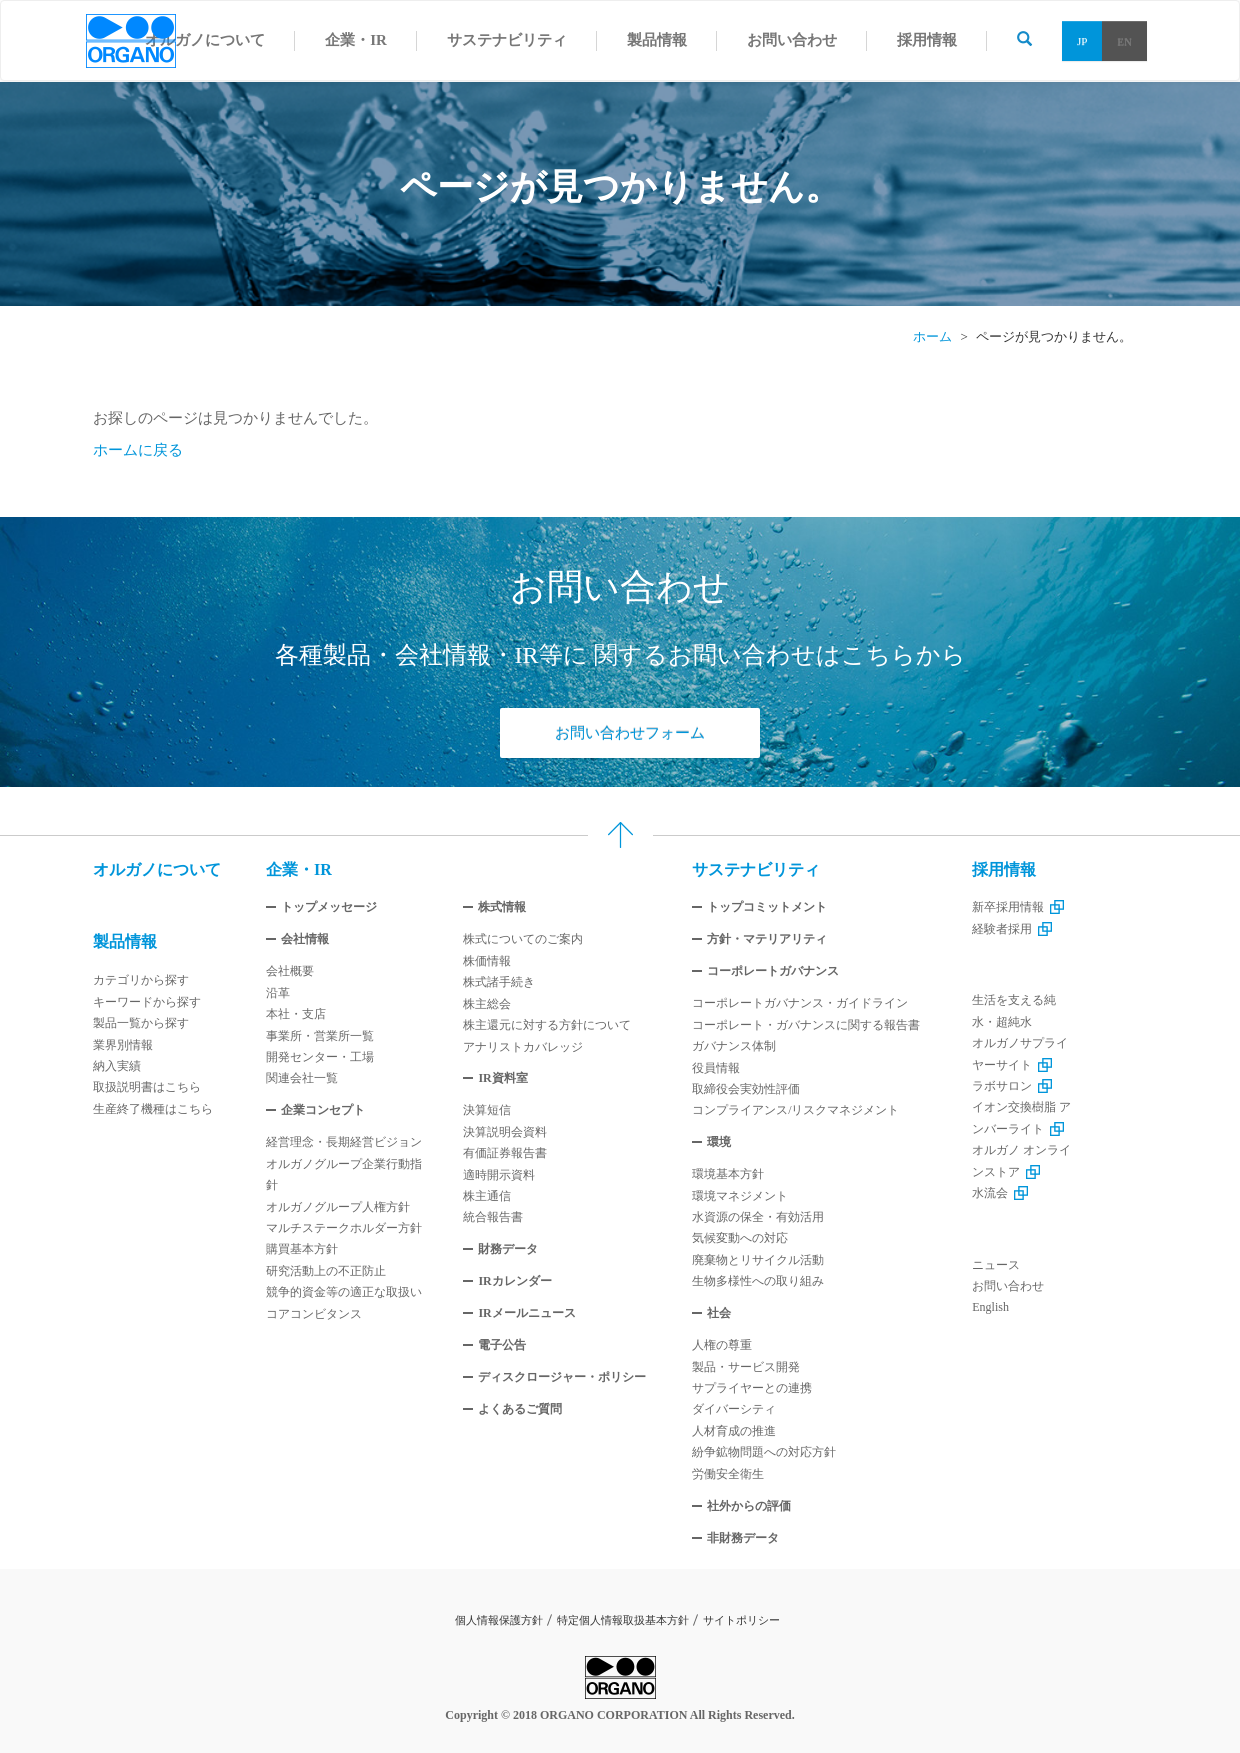 The width and height of the screenshot is (1240, 1753). Describe the element at coordinates (147, 1087) in the screenshot. I see `取扱説明書はこちら` at that location.